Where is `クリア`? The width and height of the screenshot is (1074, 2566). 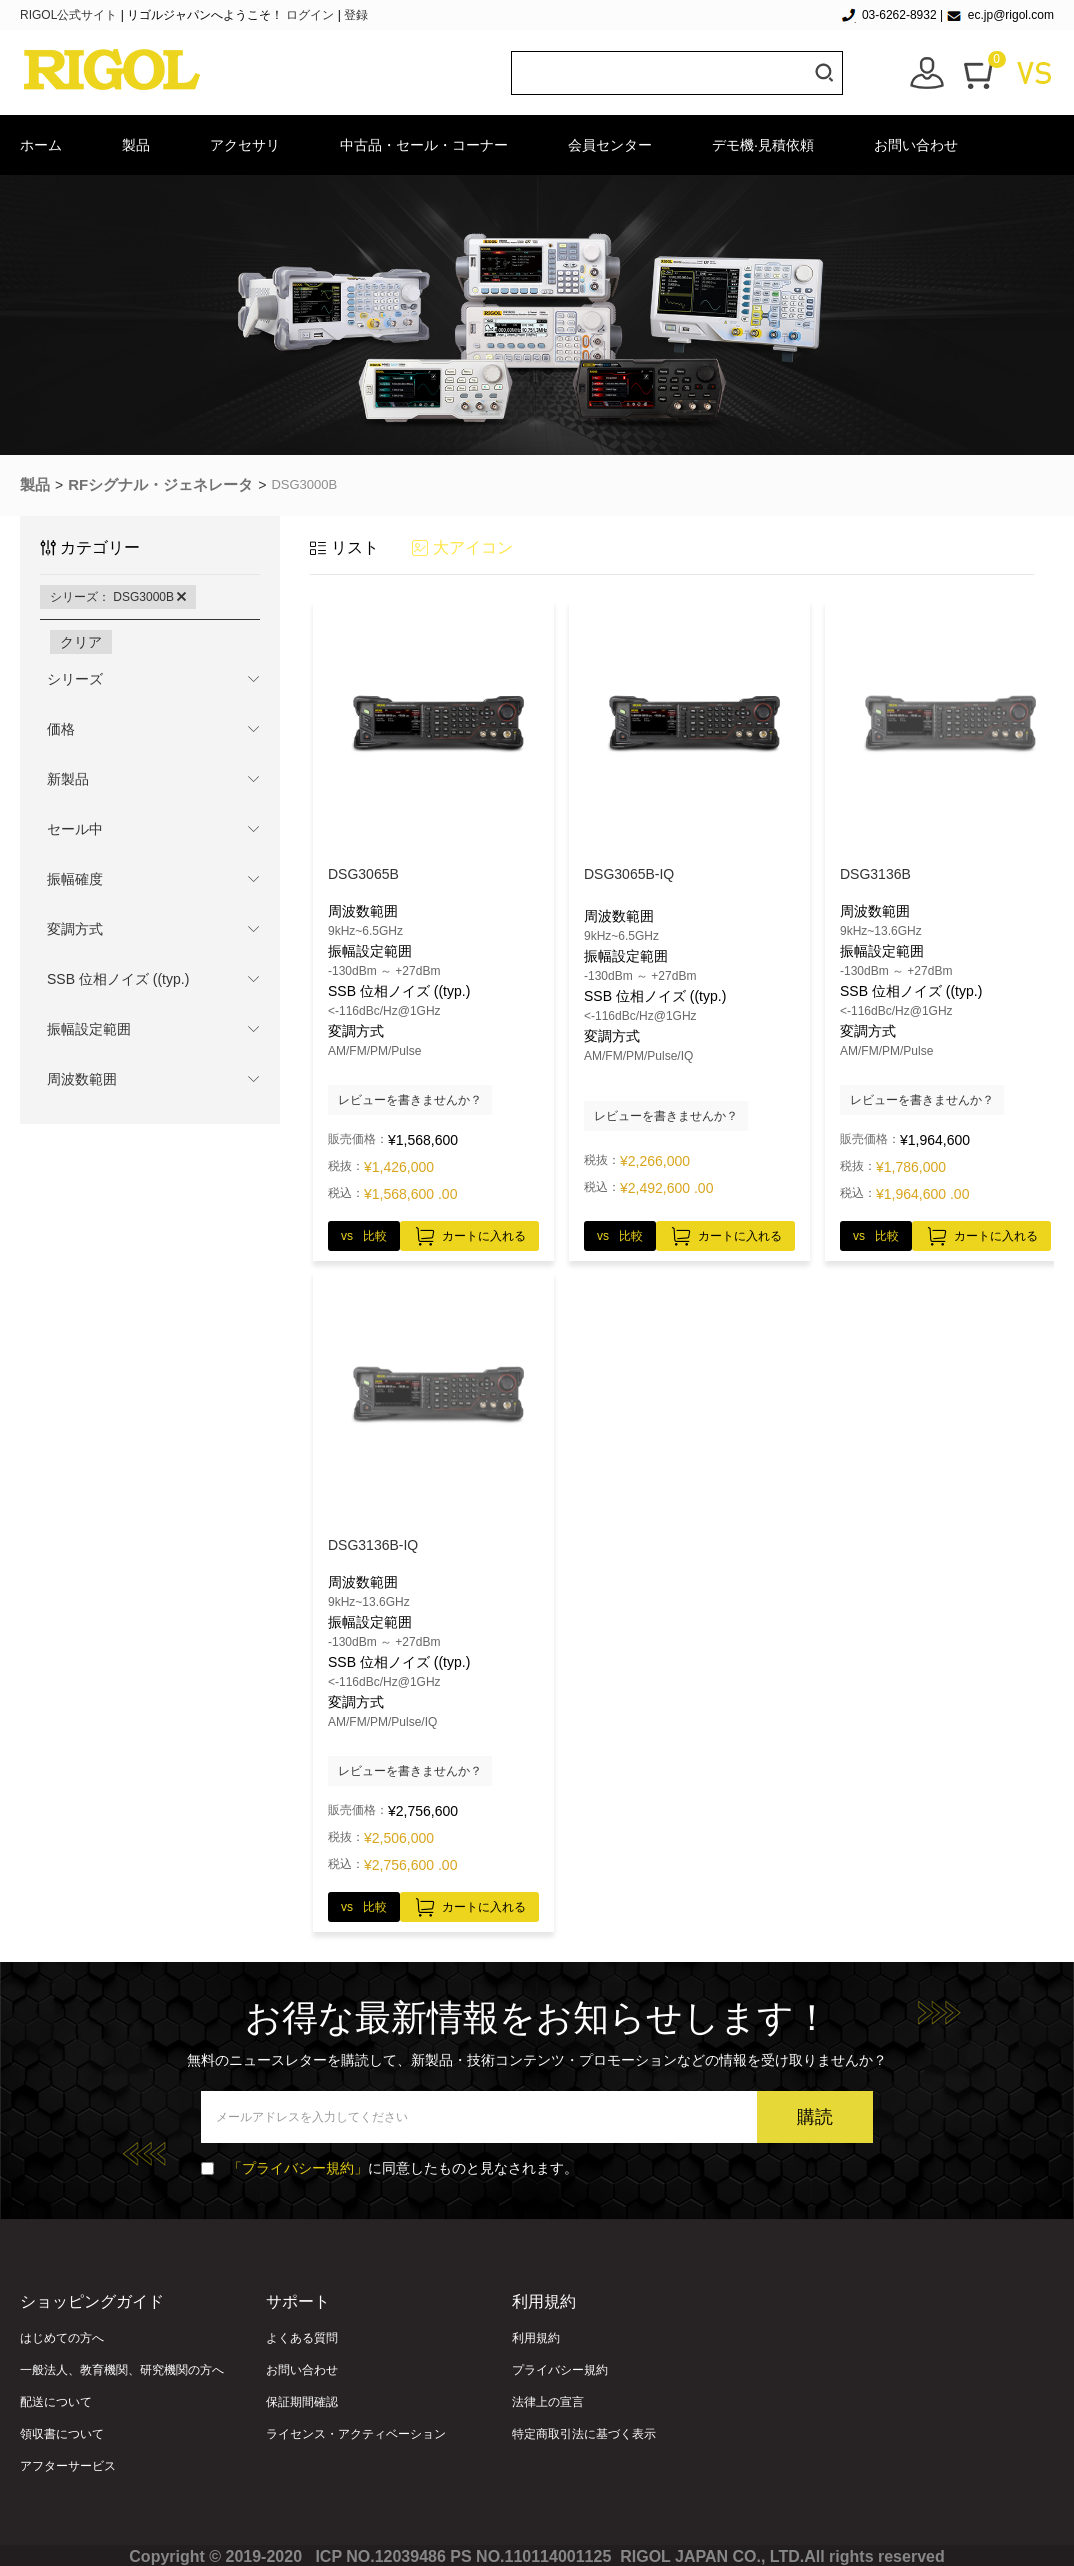
クリア is located at coordinates (81, 642).